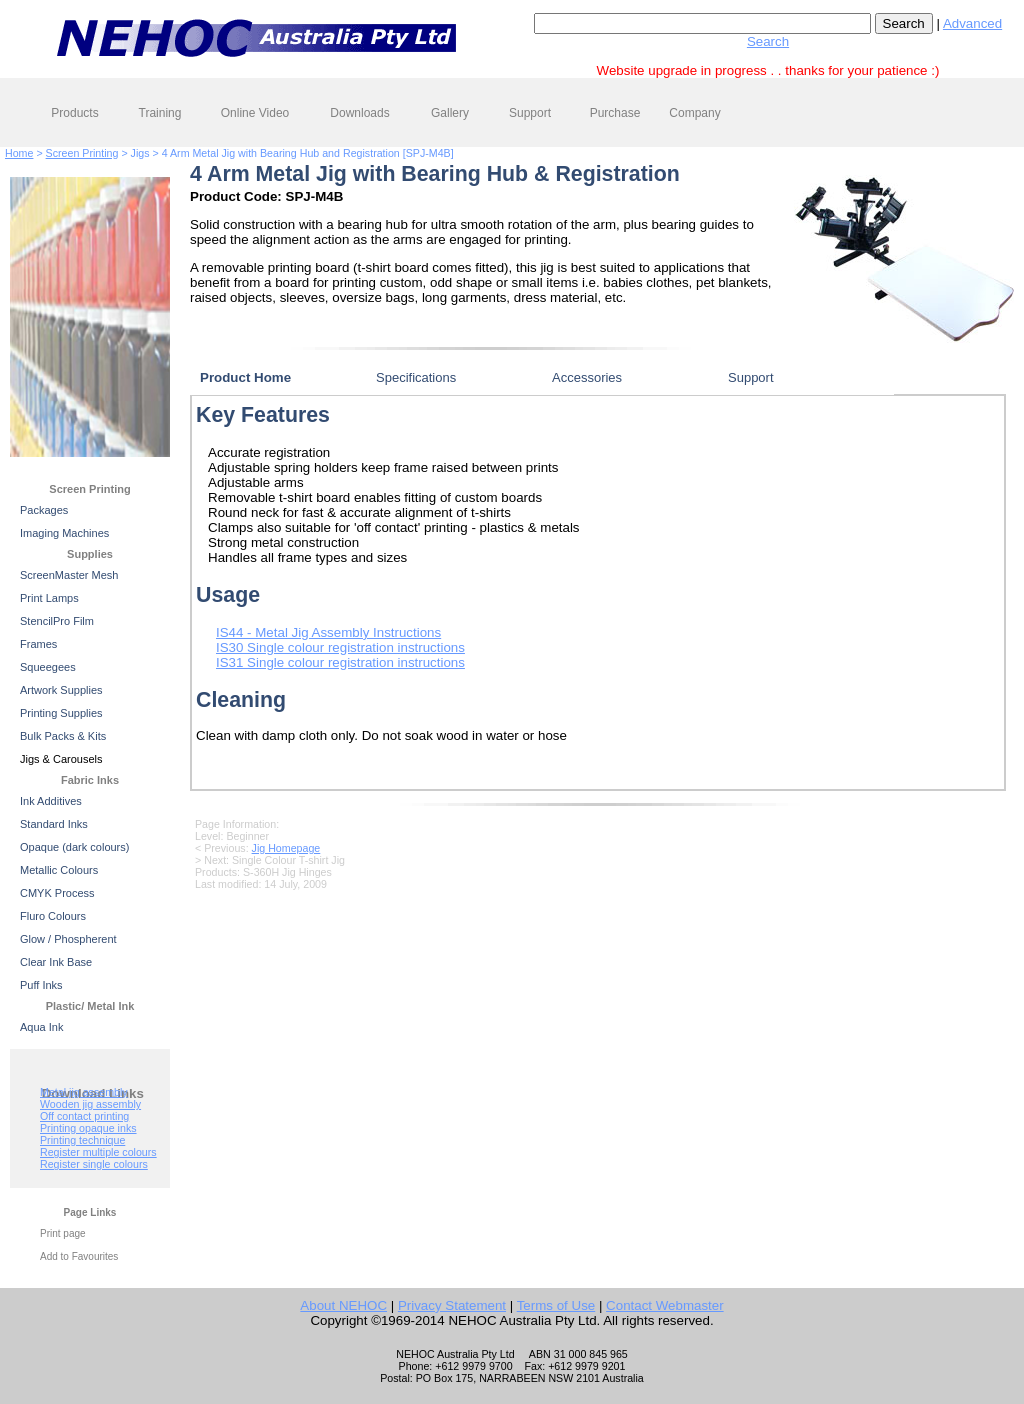  Describe the element at coordinates (79, 1256) in the screenshot. I see `Add to Favourites` at that location.